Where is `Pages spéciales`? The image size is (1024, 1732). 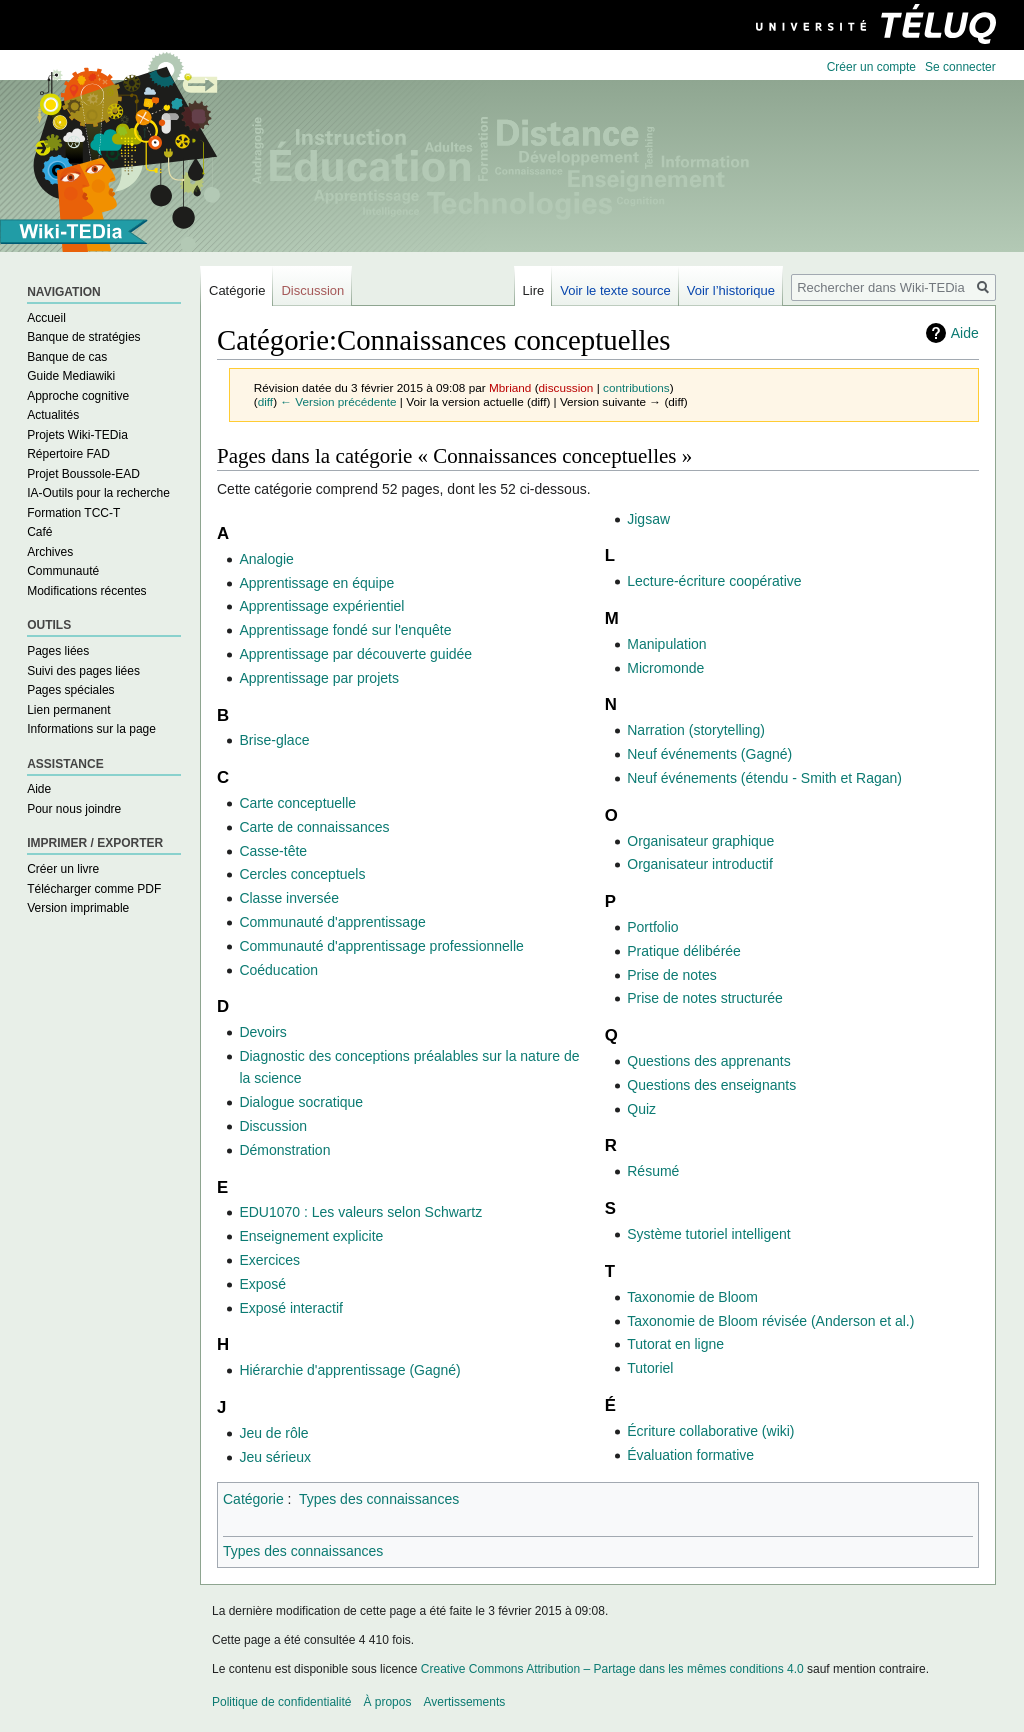
Pages spéciales is located at coordinates (70, 690).